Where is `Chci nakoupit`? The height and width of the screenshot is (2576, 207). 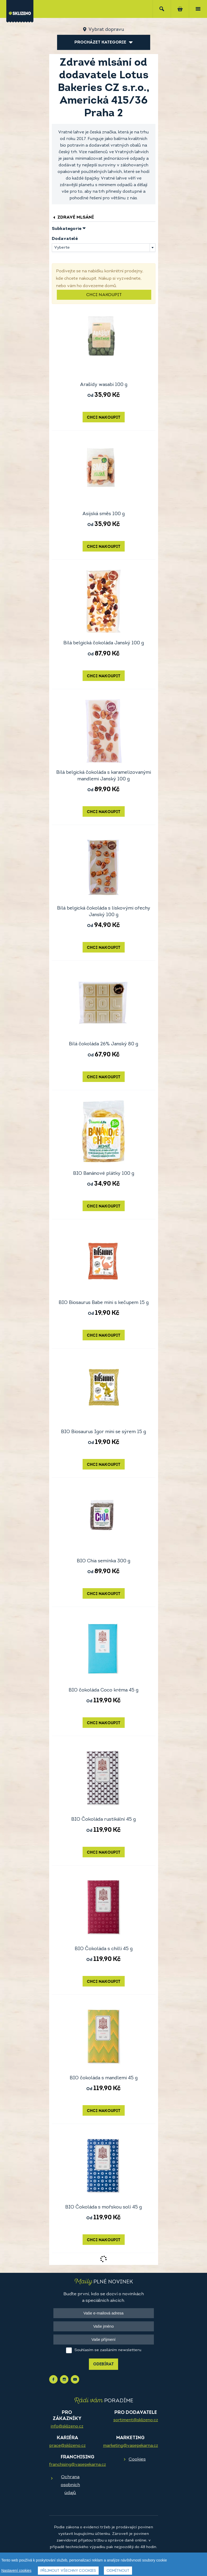
Chci nakoupit is located at coordinates (104, 295).